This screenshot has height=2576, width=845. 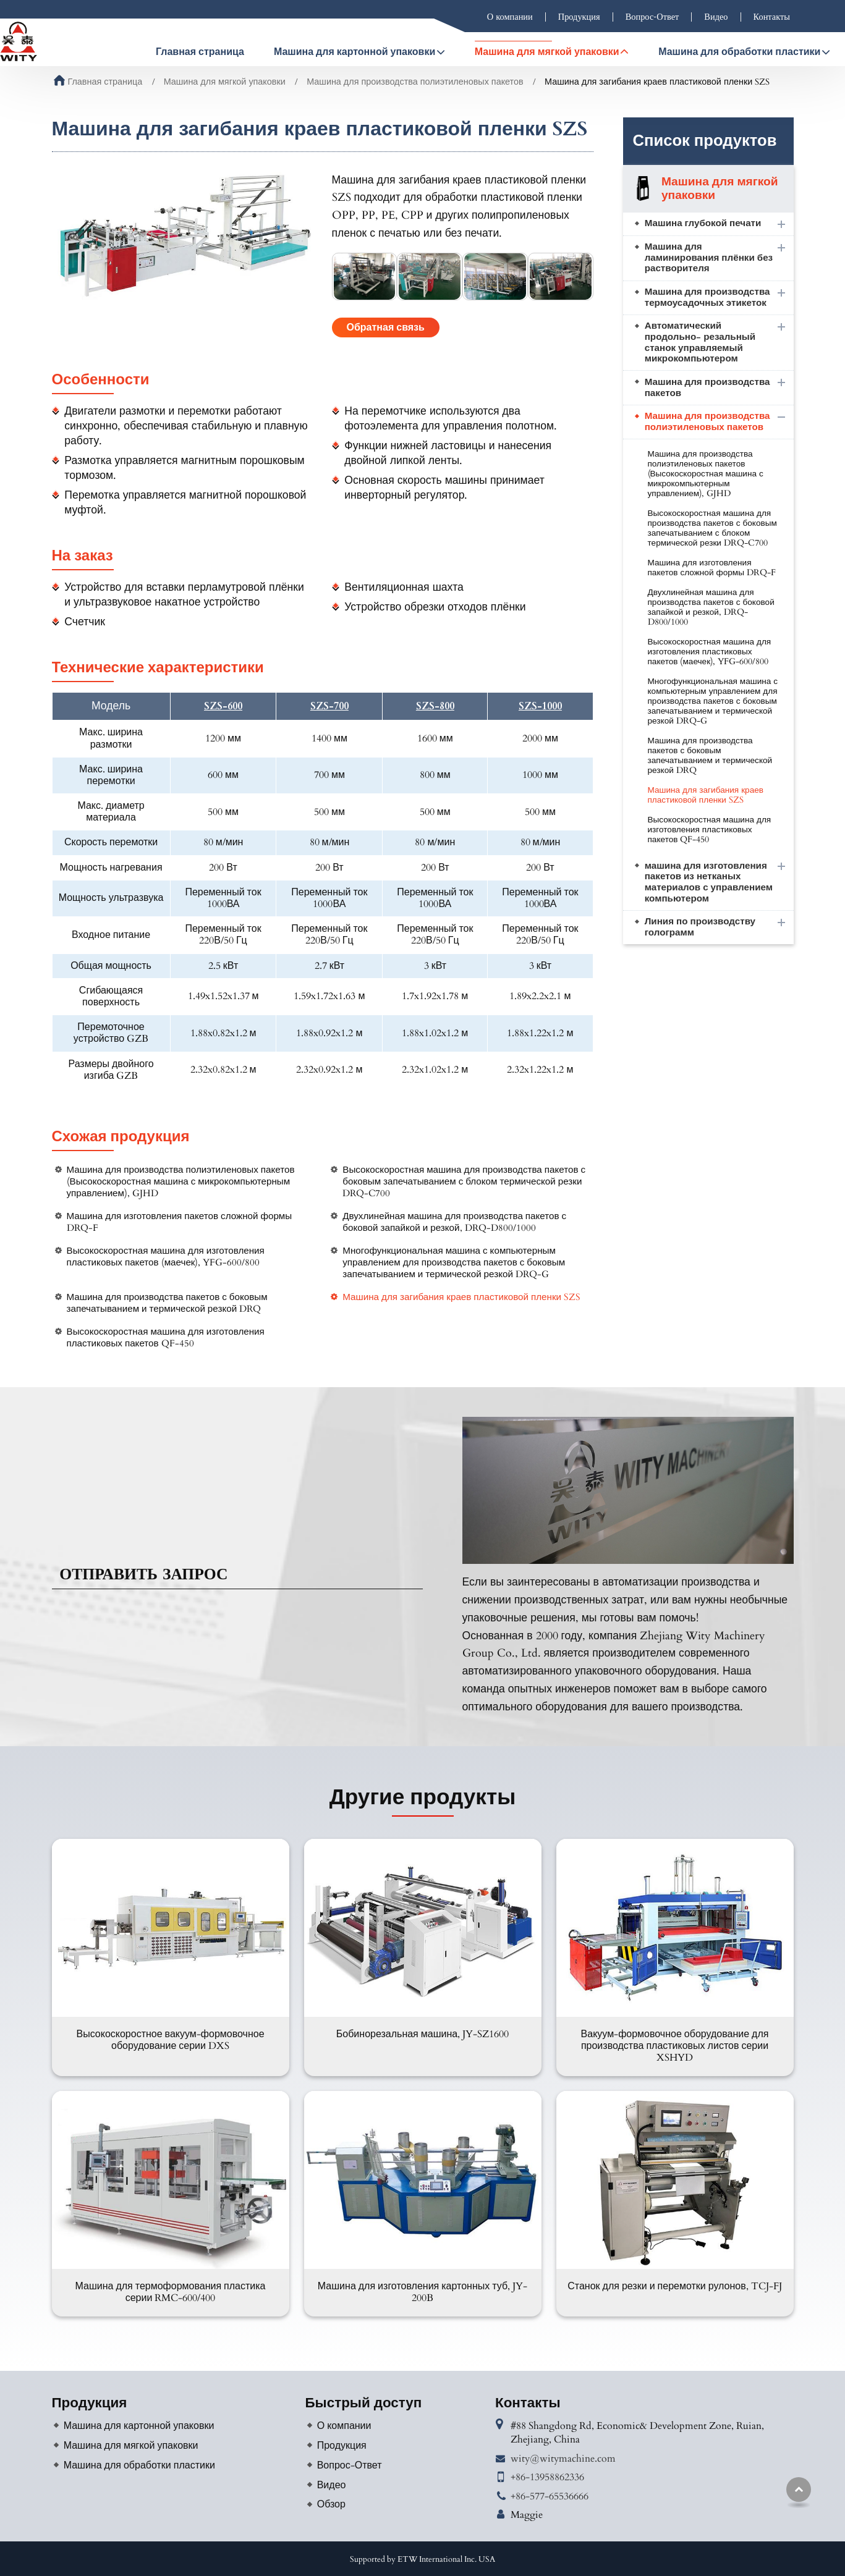 I want to click on Контакты, so click(x=772, y=16).